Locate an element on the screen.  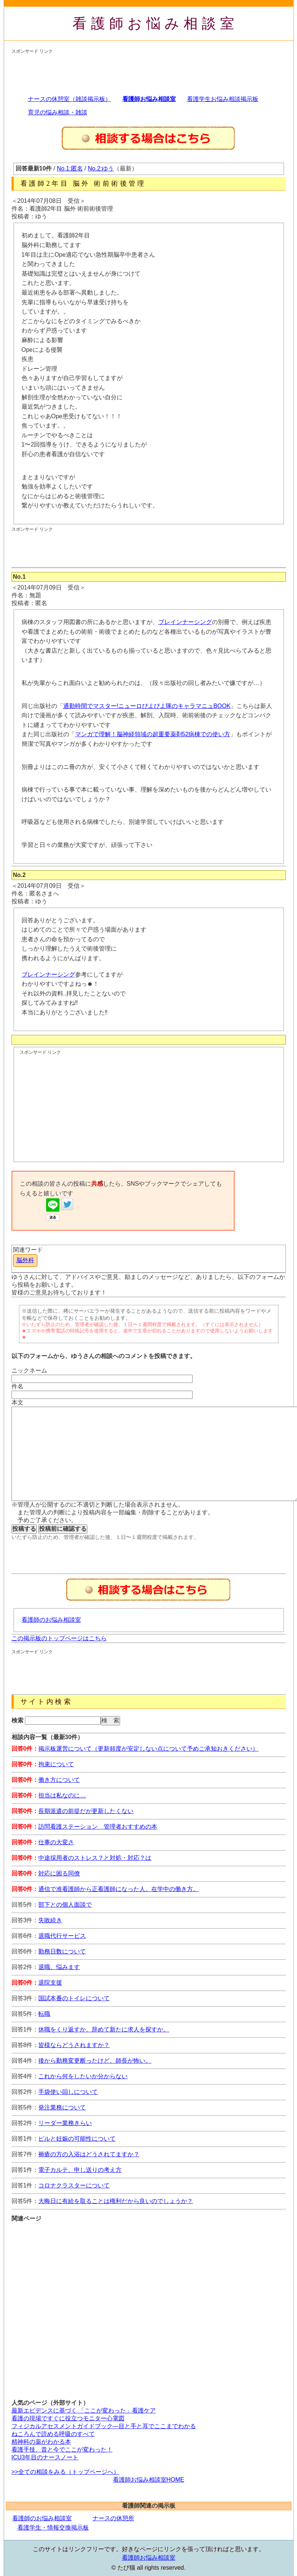
看護学生・情報交換掲示板 is located at coordinates (53, 2527).